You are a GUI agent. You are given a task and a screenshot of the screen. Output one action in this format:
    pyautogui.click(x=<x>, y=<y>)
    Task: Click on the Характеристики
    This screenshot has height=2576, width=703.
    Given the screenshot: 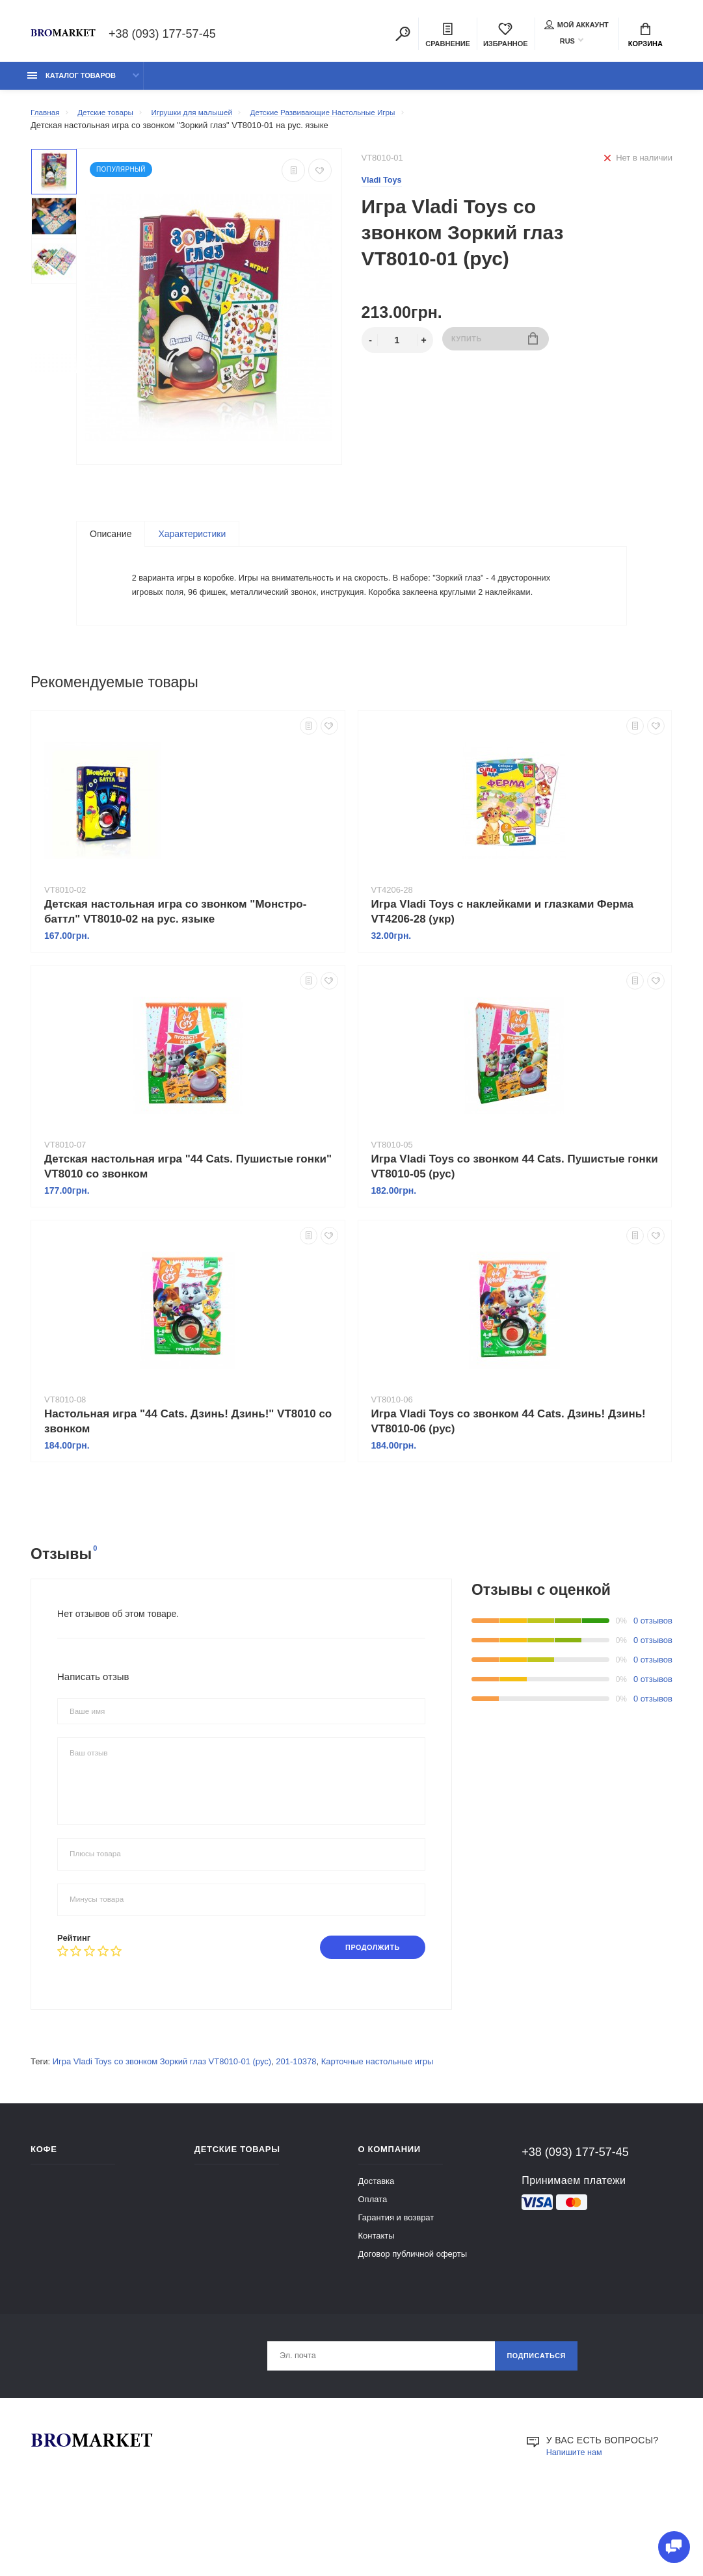 What is the action you would take?
    pyautogui.click(x=192, y=541)
    